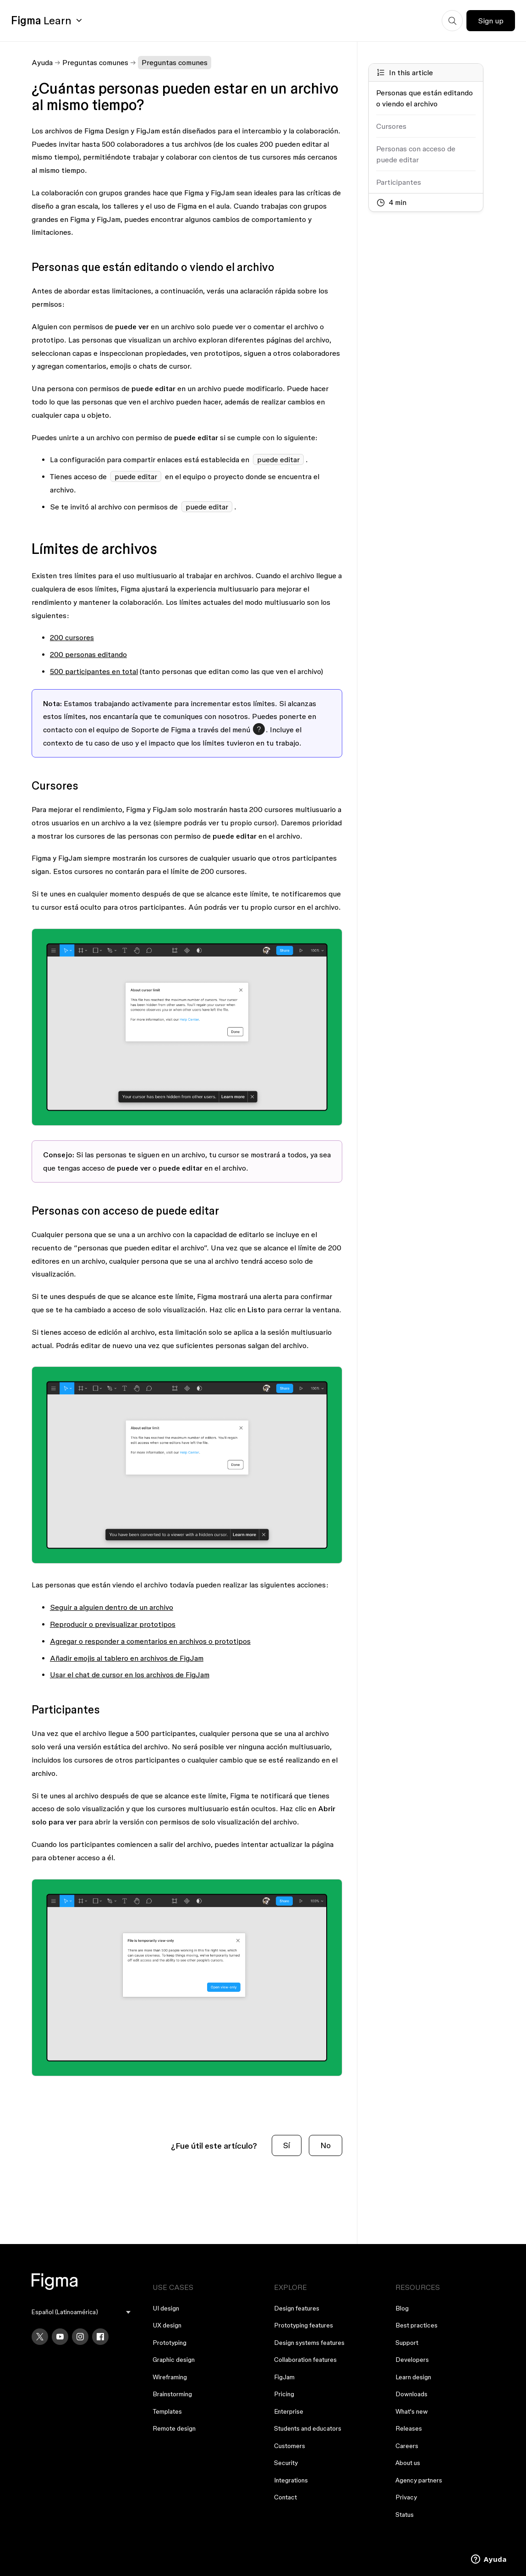 This screenshot has width=526, height=2576. Describe the element at coordinates (415, 154) in the screenshot. I see `Personas con acceso de puede editar [Go to section: Personas con acceso de puede editar]` at that location.